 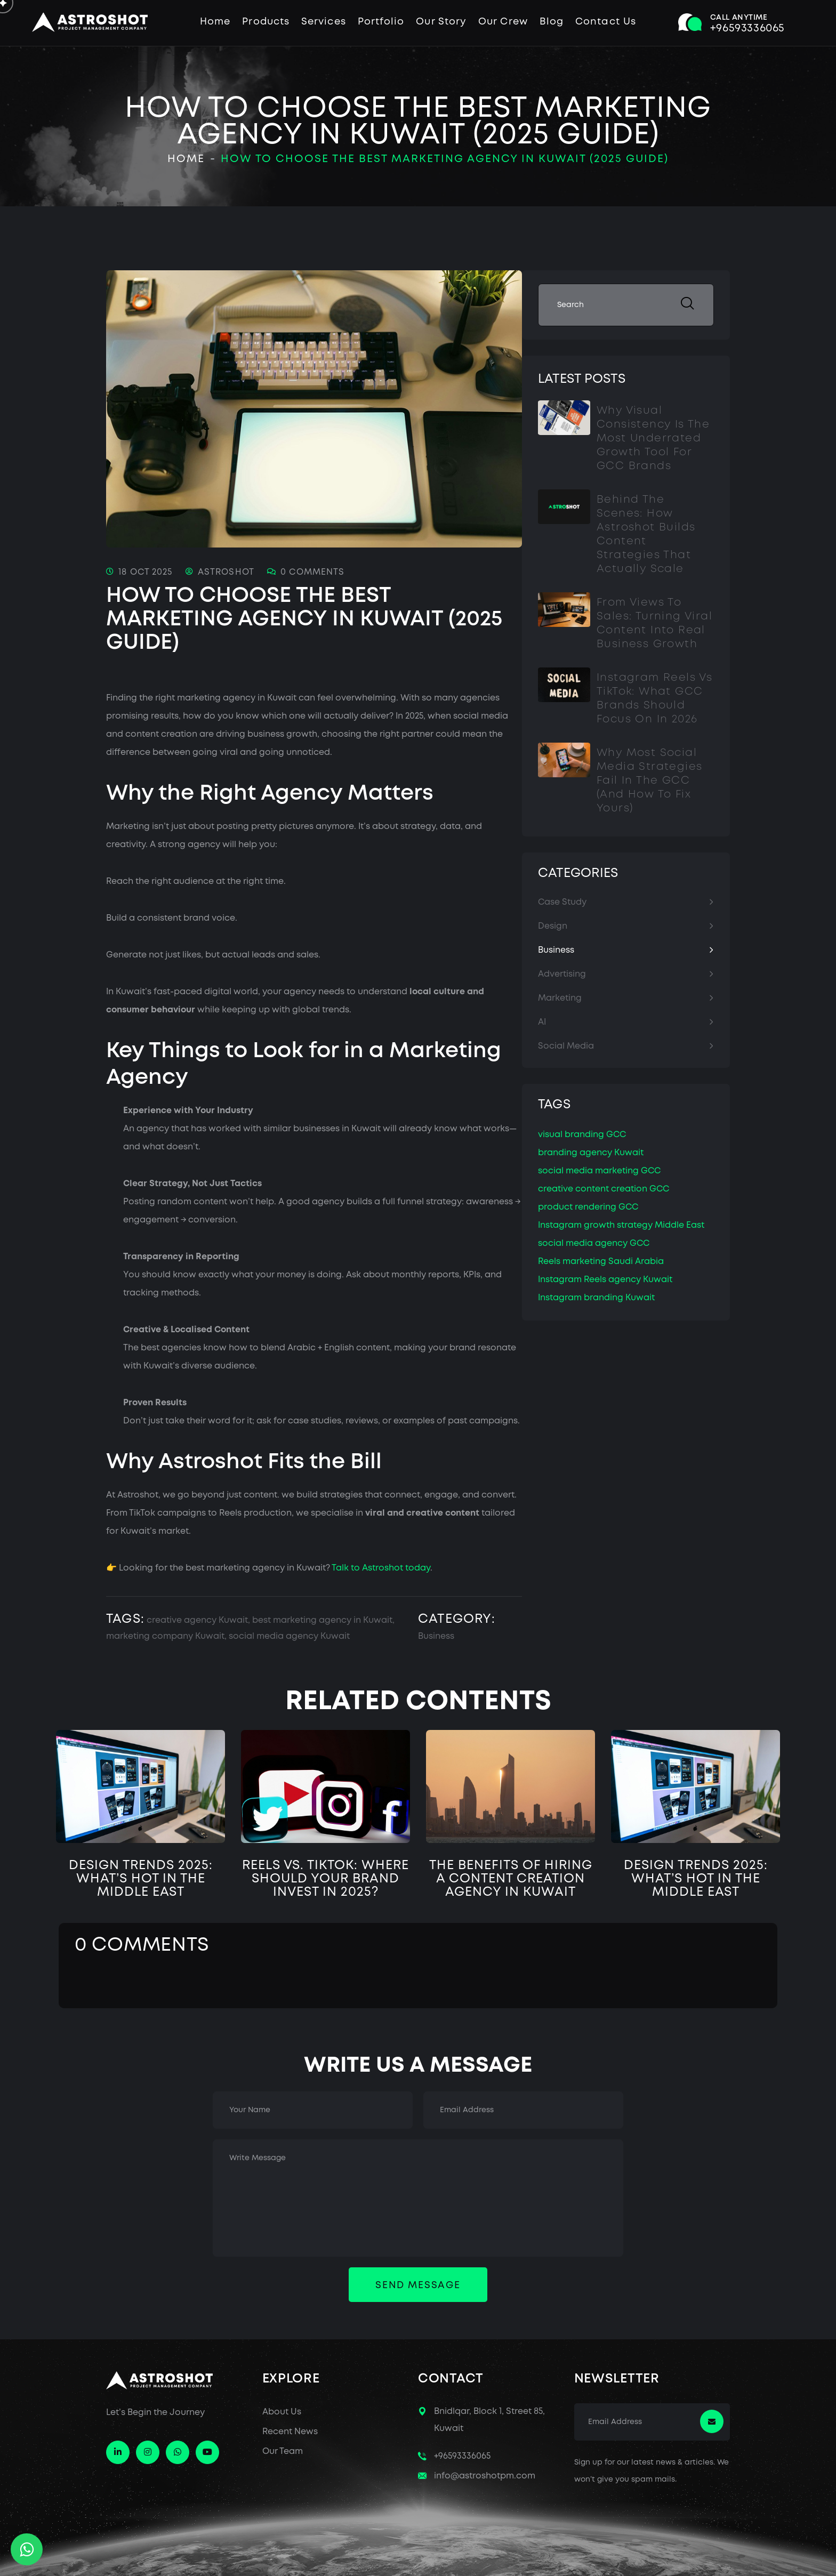 What do you see at coordinates (601, 1262) in the screenshot?
I see `Reels marketing Saudi Arabia` at bounding box center [601, 1262].